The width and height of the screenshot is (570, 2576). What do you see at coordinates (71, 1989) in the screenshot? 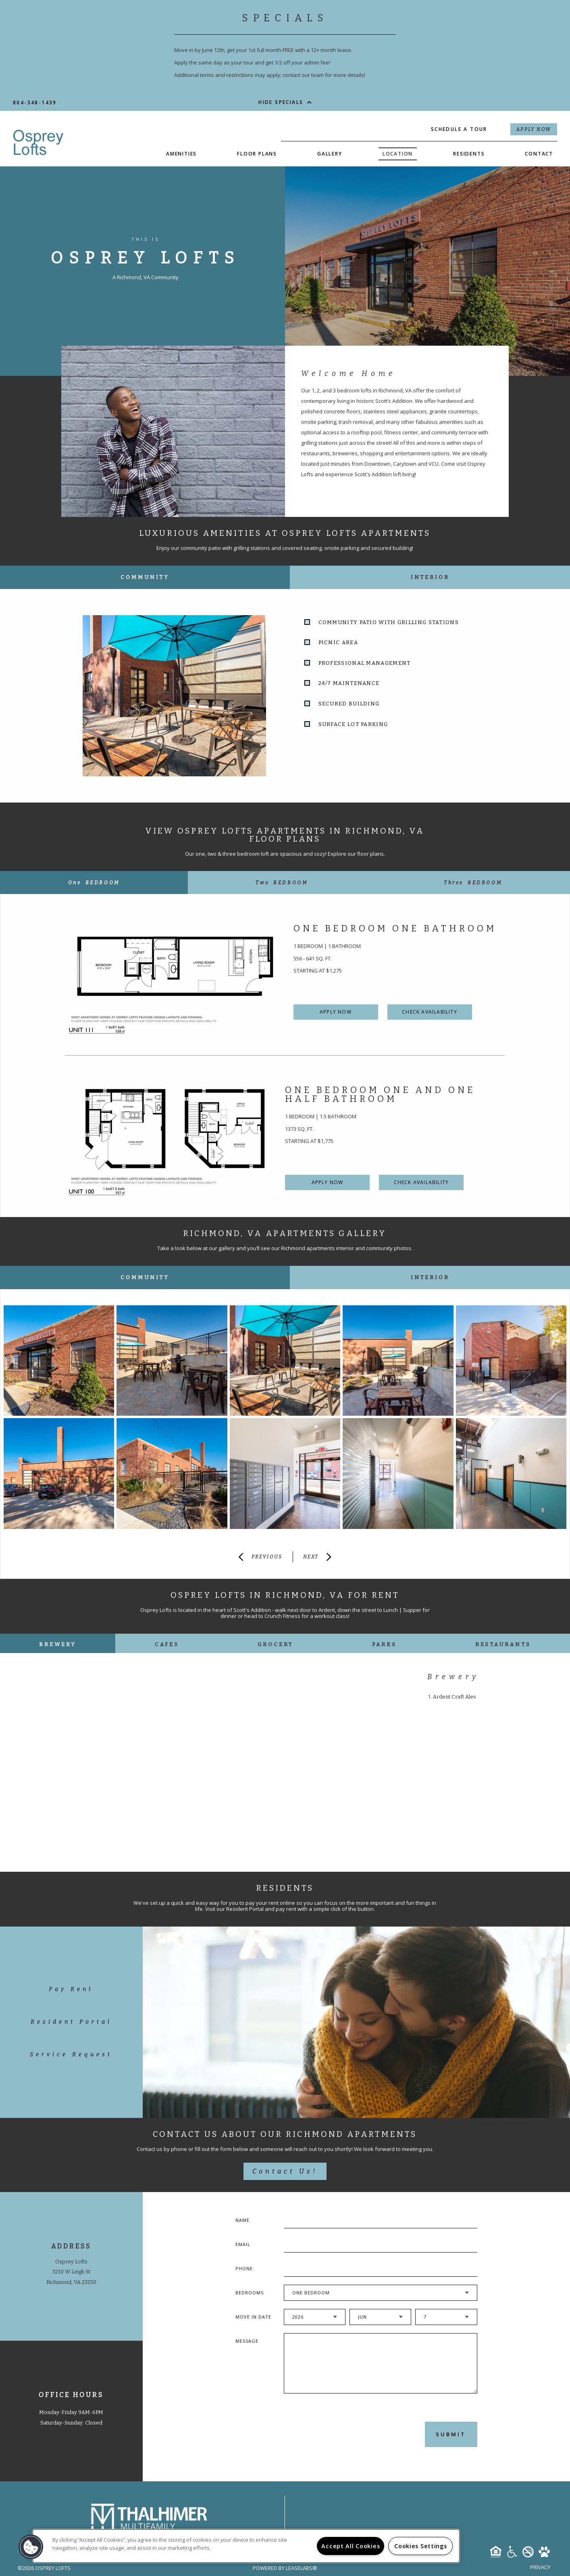
I see `Pay Rent` at bounding box center [71, 1989].